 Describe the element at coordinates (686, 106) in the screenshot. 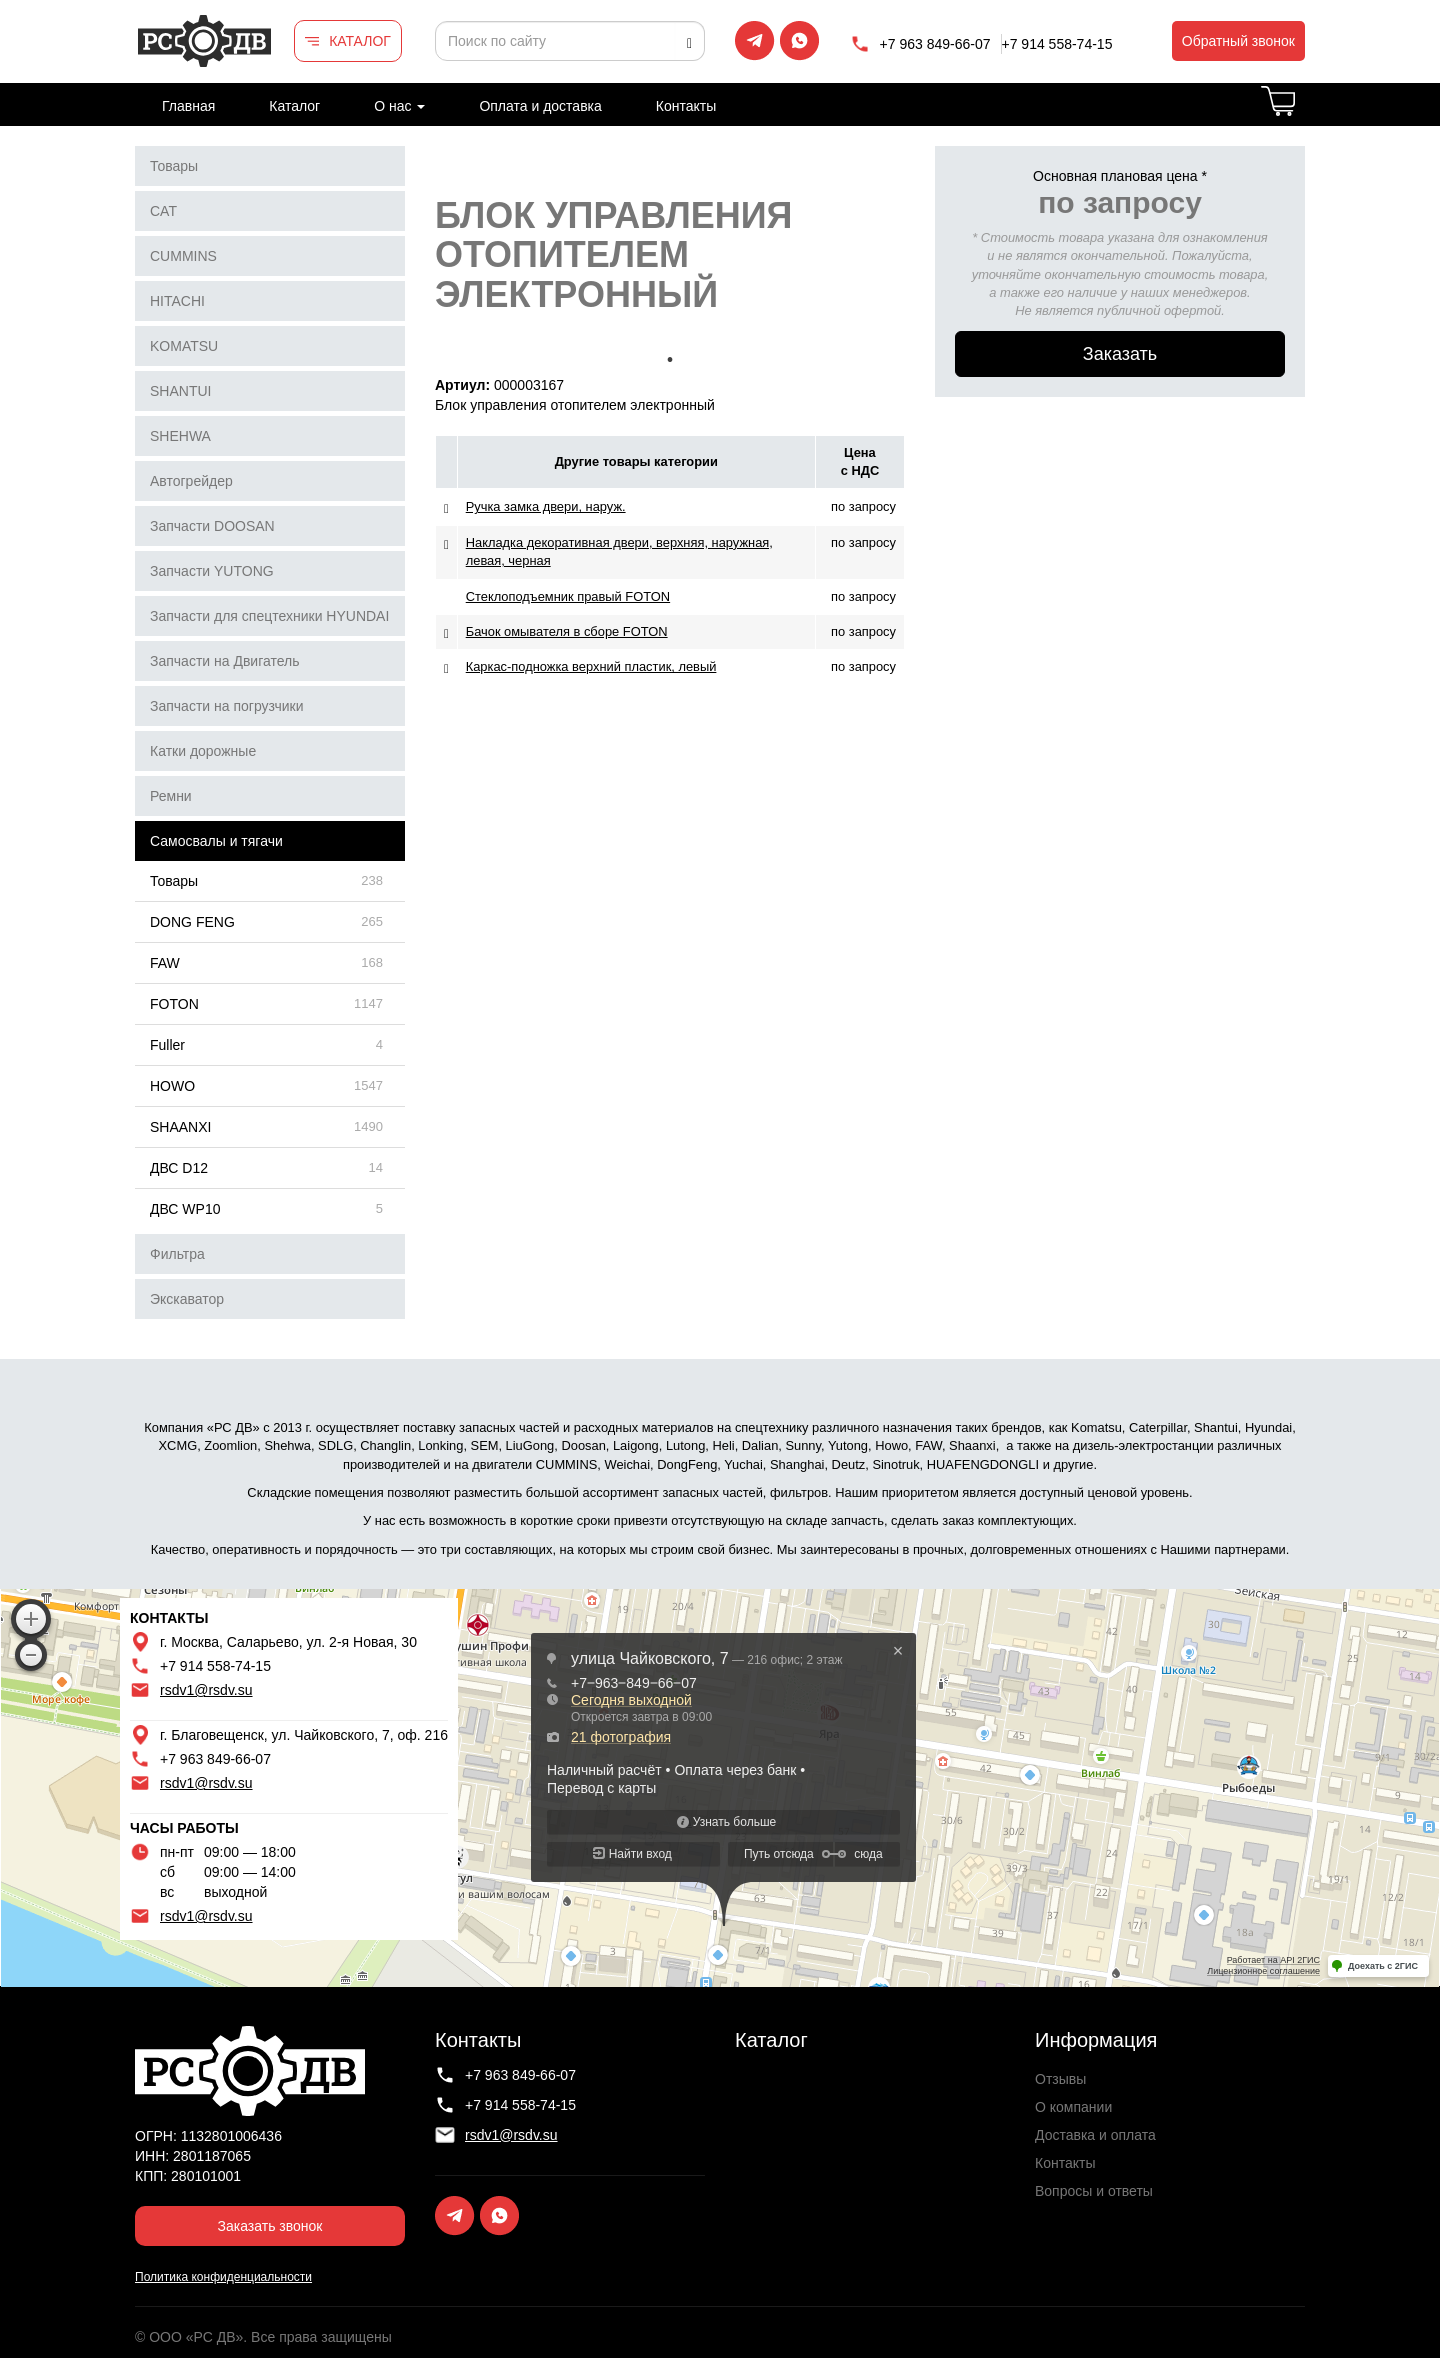

I see `Контакты` at that location.